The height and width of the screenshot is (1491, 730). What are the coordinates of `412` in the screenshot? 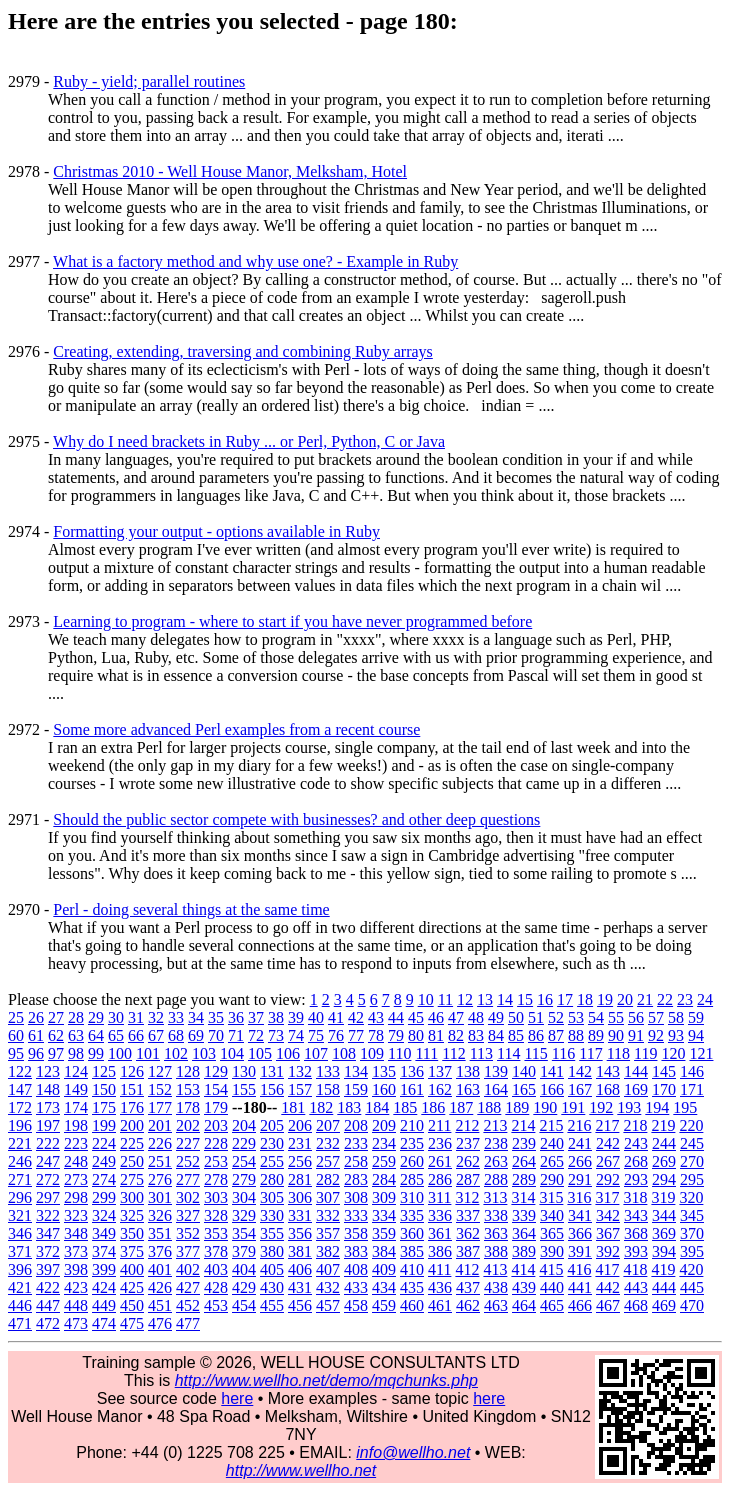 It's located at (467, 1269).